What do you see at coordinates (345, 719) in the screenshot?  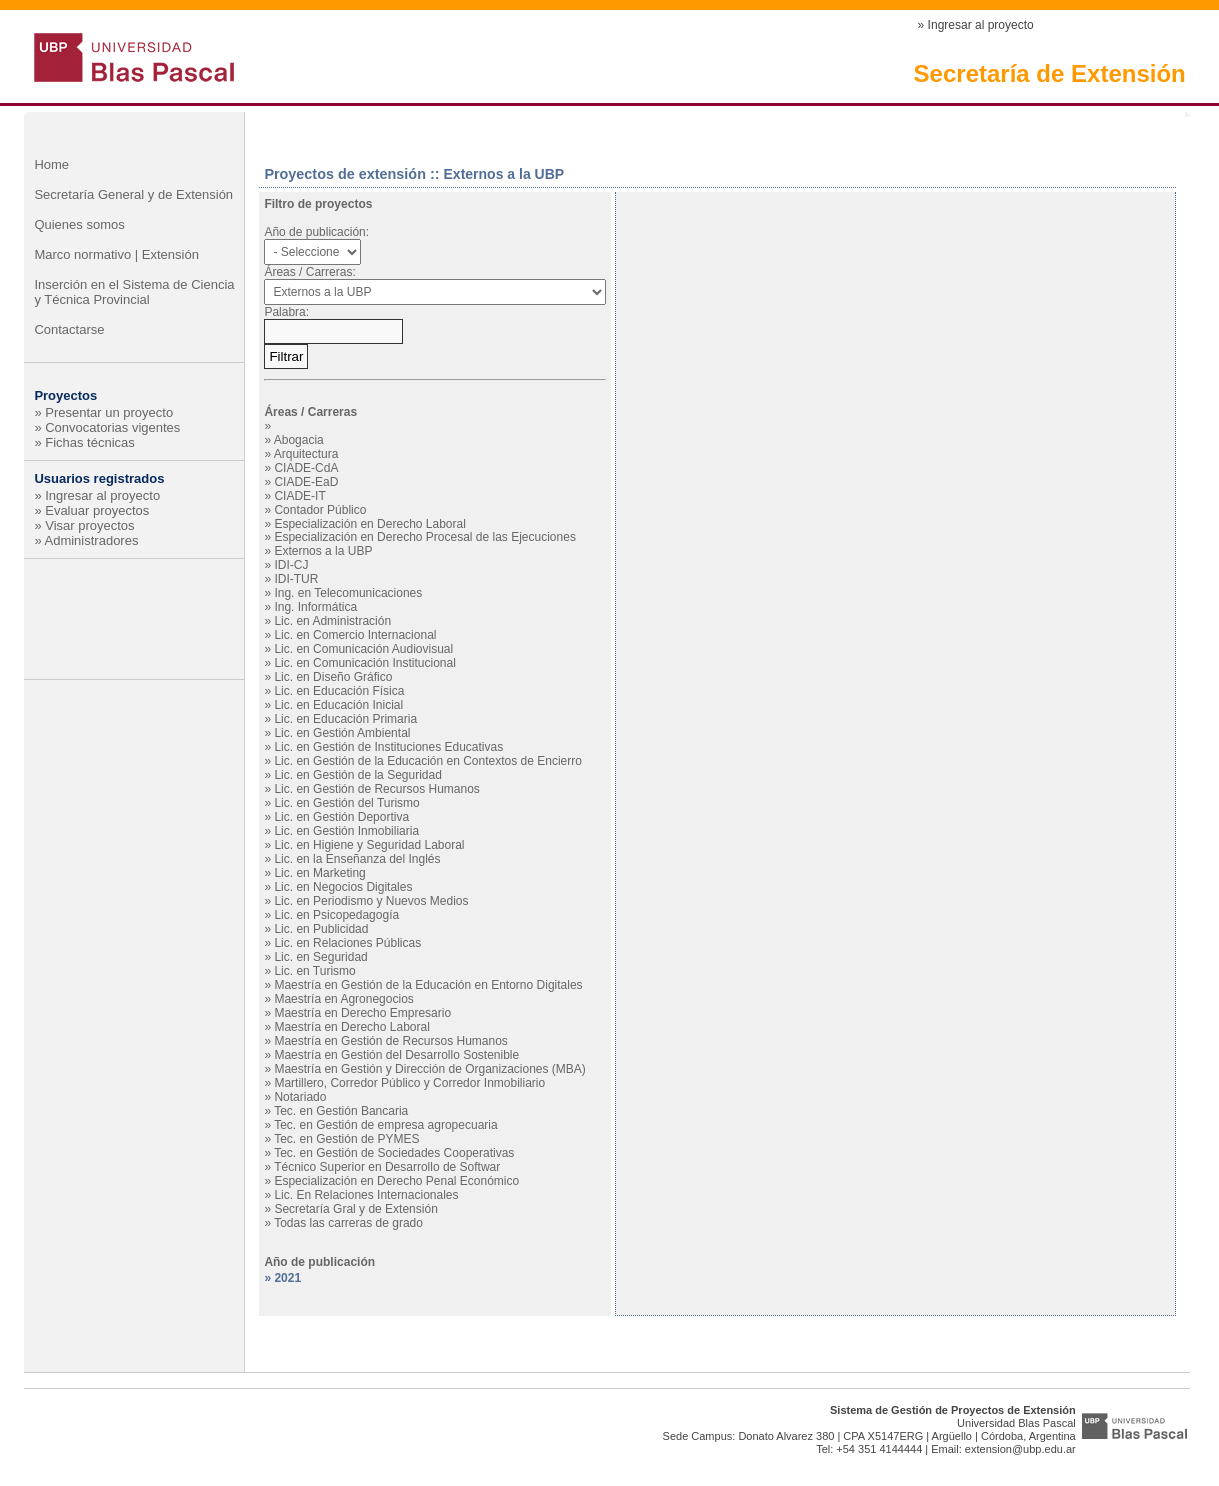 I see `Lic. en Educación Primaria` at bounding box center [345, 719].